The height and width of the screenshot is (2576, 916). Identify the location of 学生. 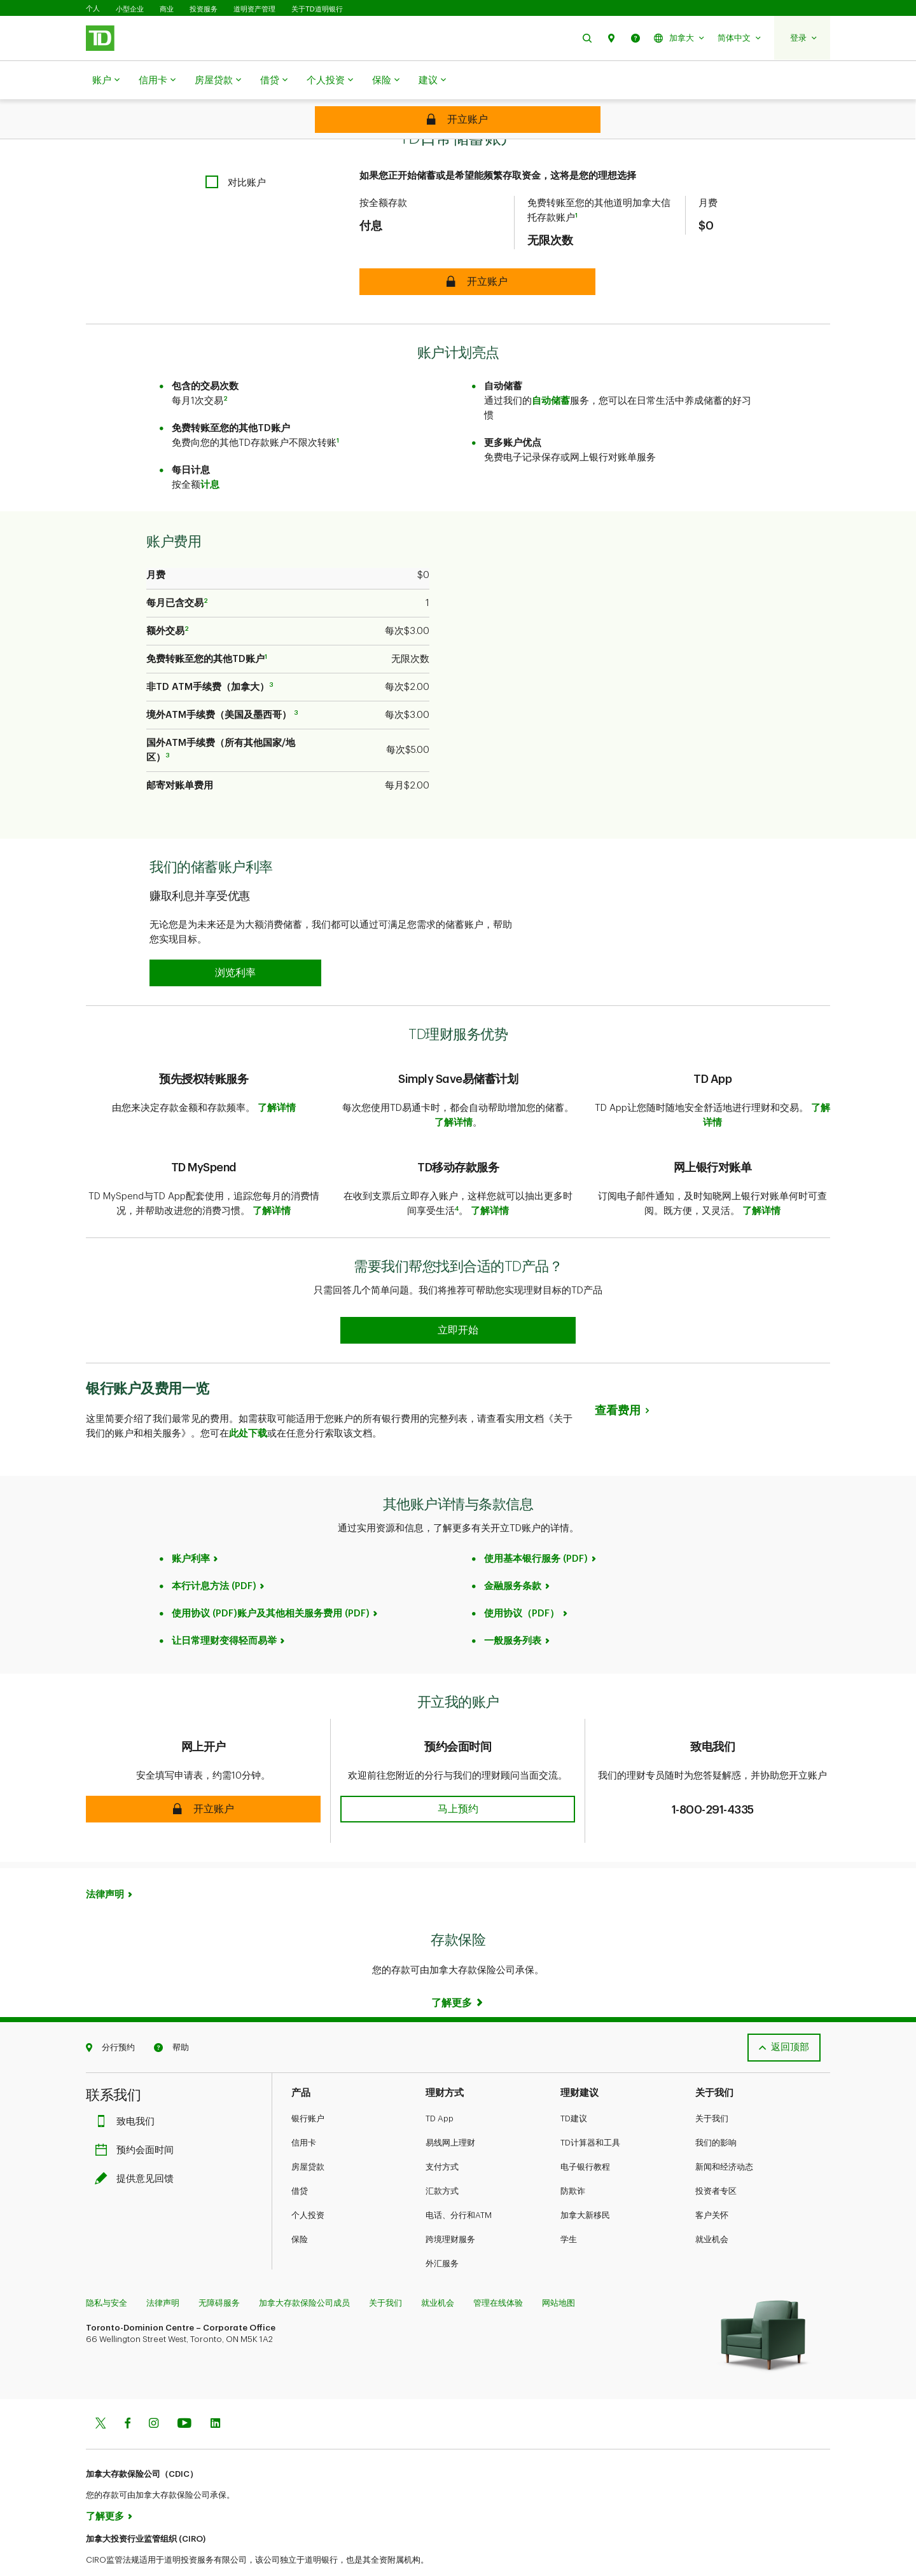
(568, 2207).